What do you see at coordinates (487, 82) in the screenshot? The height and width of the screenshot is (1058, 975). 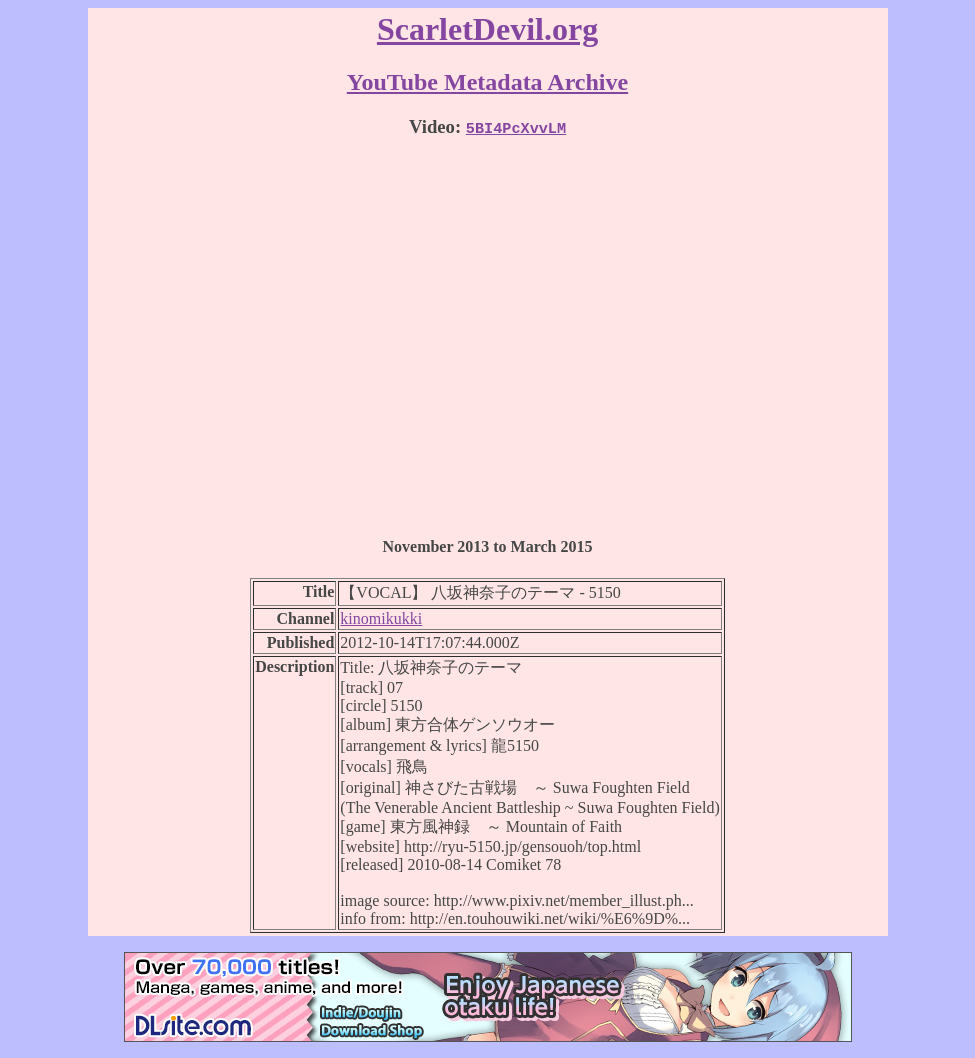 I see `YouTube Metadata Archive` at bounding box center [487, 82].